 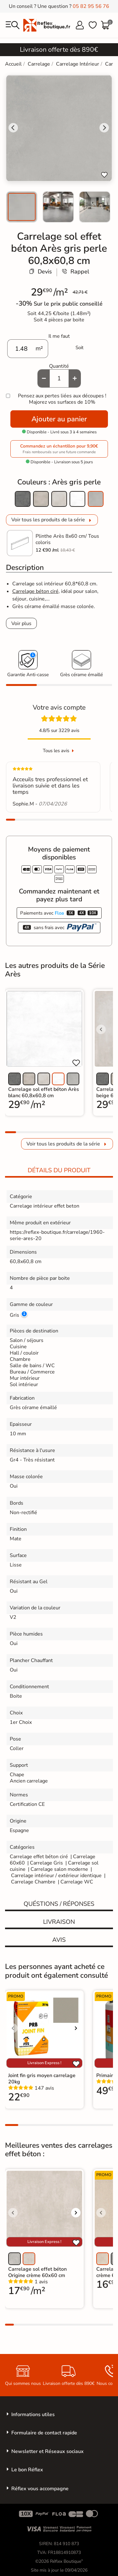 I want to click on Carrelage sol effet béton Origine crème 60x60 cm, so click(x=37, y=2272).